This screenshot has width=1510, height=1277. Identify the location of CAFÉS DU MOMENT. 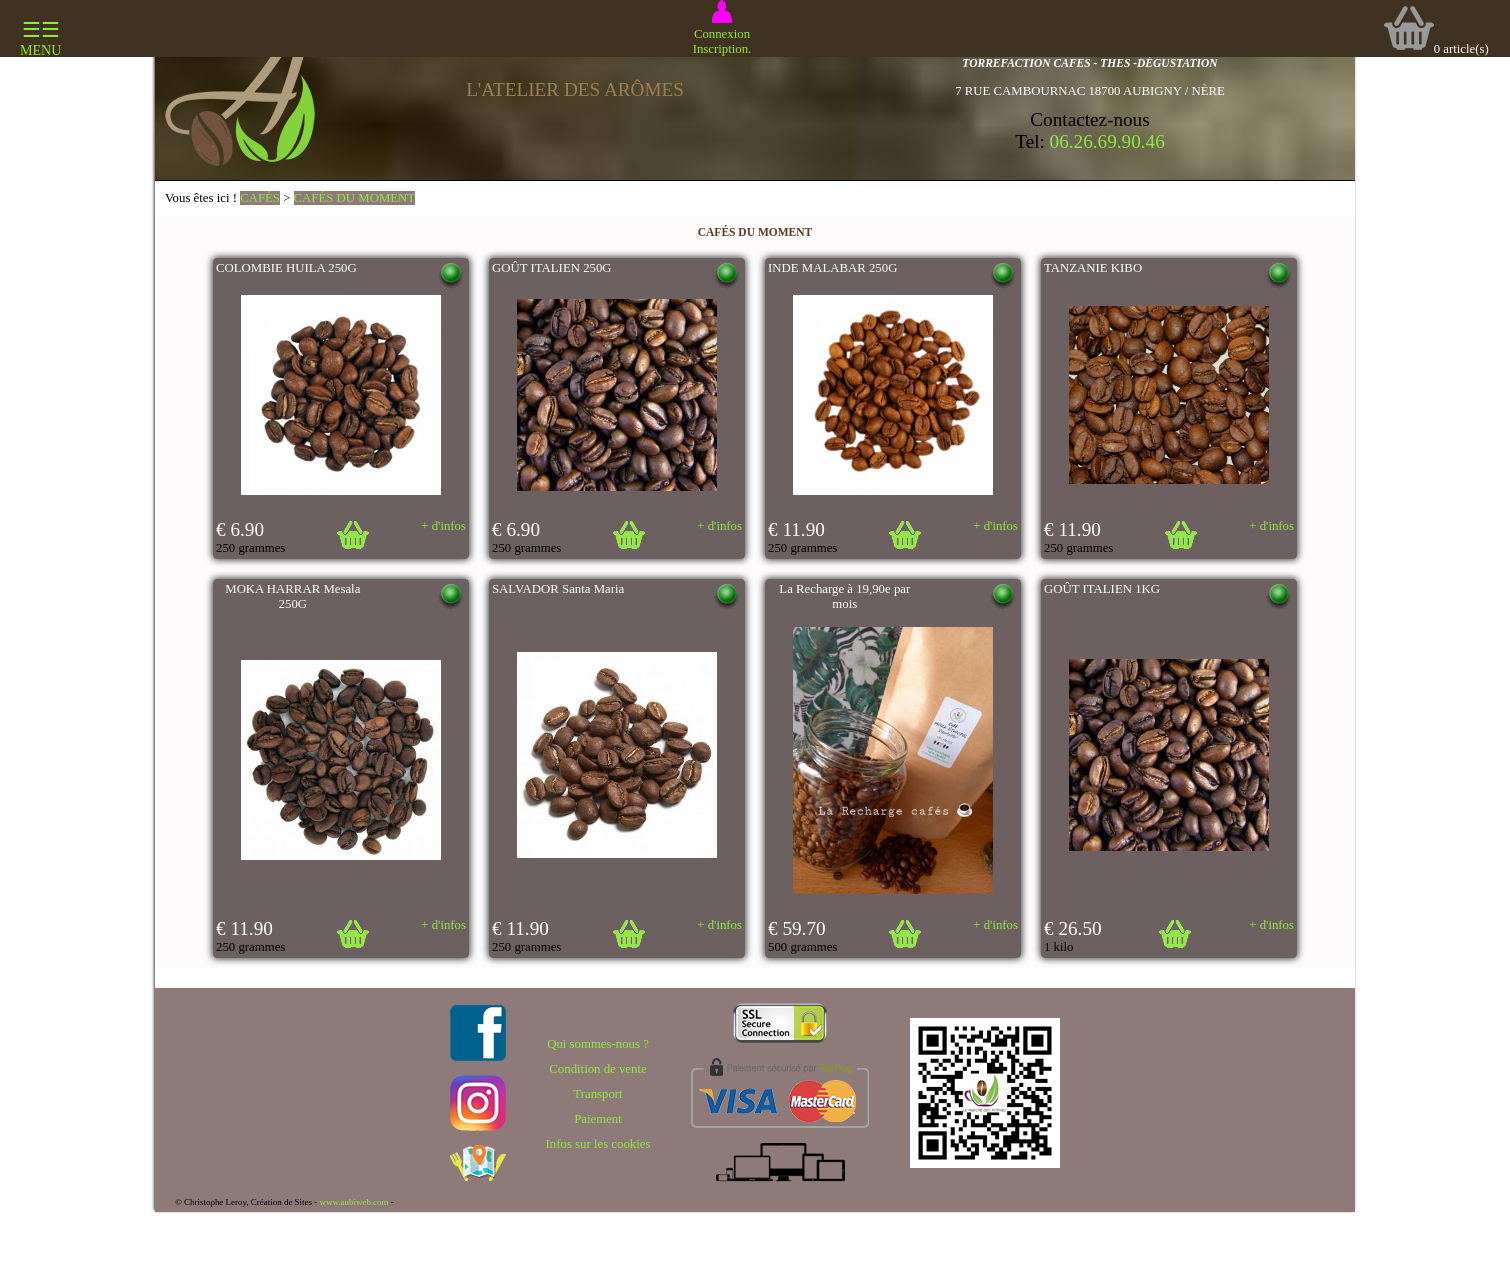
(355, 198).